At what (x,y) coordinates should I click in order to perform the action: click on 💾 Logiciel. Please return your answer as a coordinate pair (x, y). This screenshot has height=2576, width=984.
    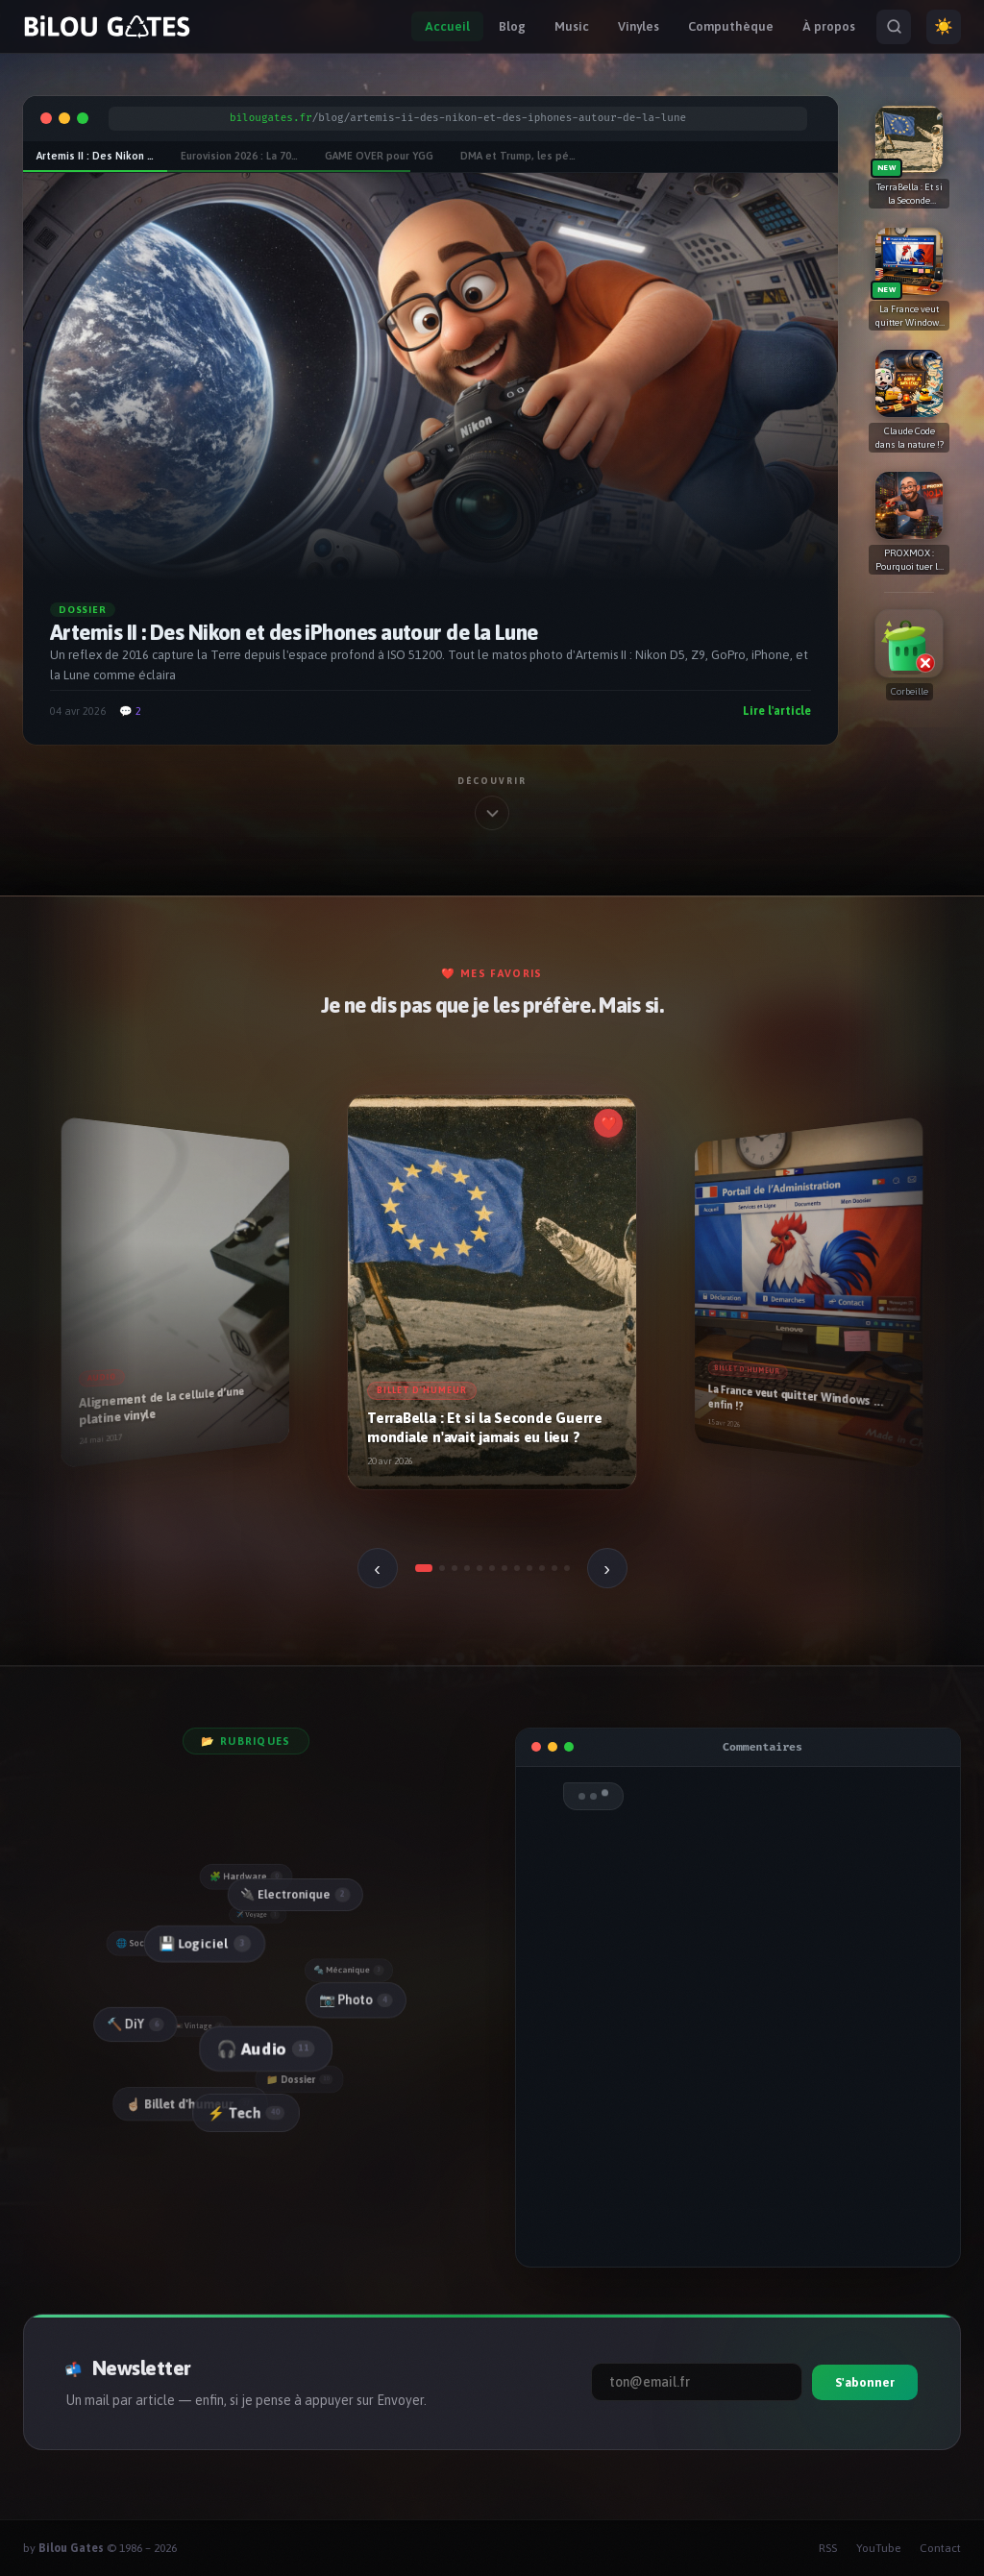
    Looking at the image, I should click on (202, 1944).